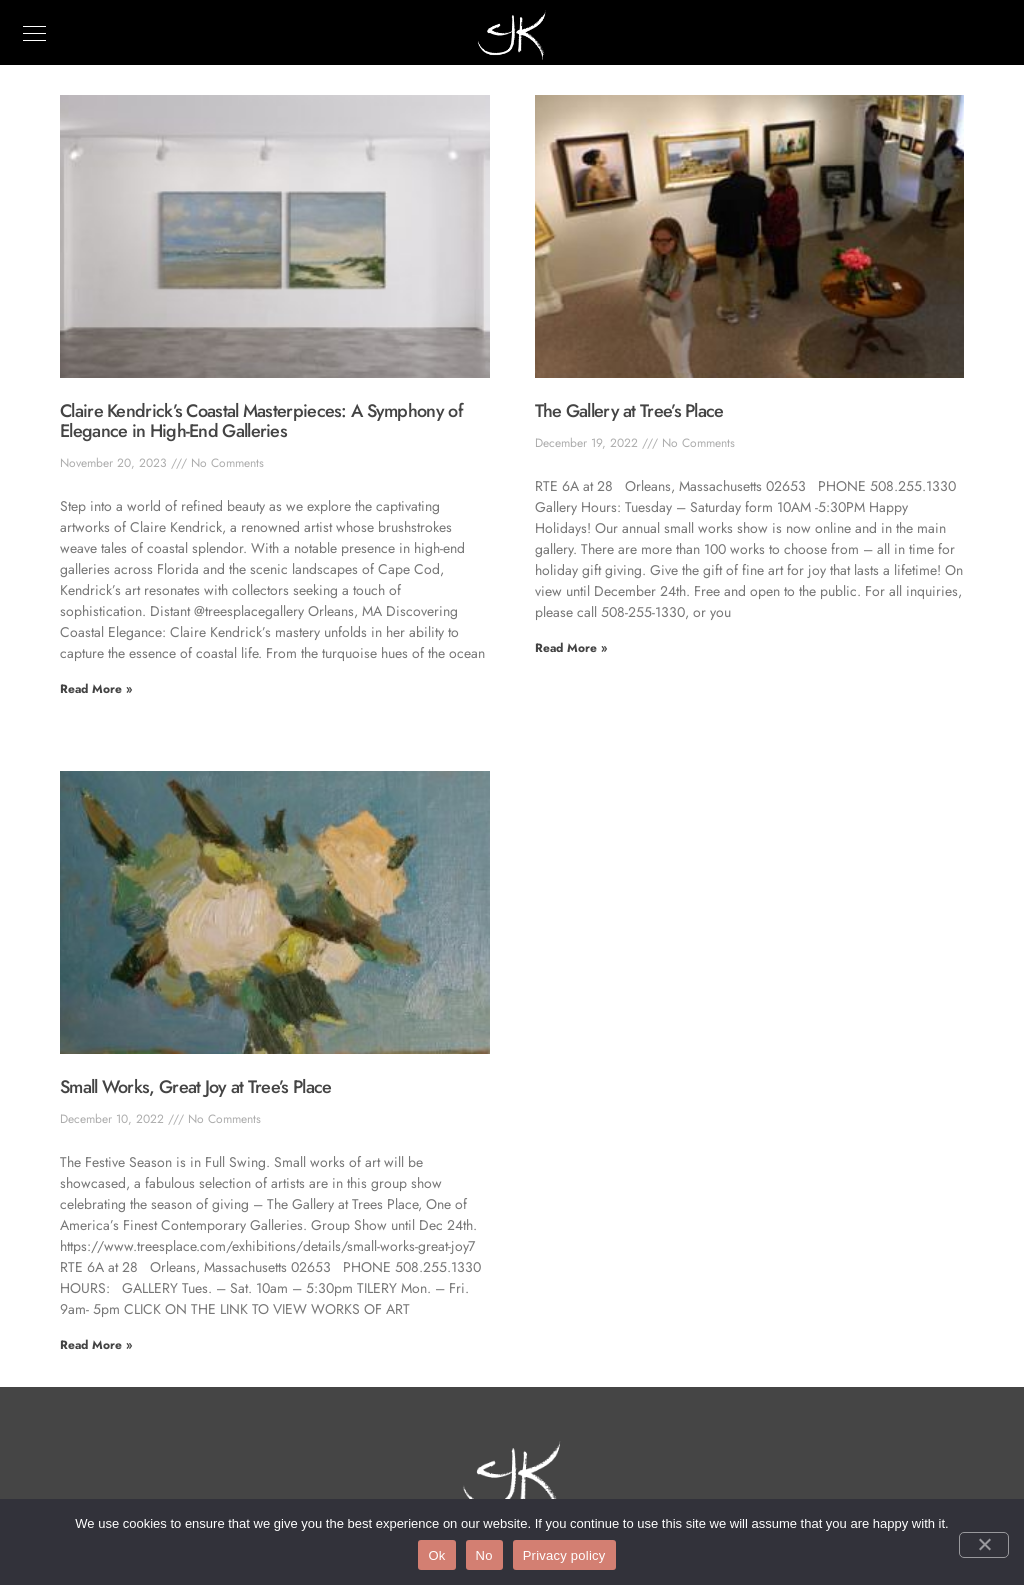 The image size is (1024, 1585). I want to click on Read More » [Read more about The Gallery at Tree’s Place], so click(571, 648).